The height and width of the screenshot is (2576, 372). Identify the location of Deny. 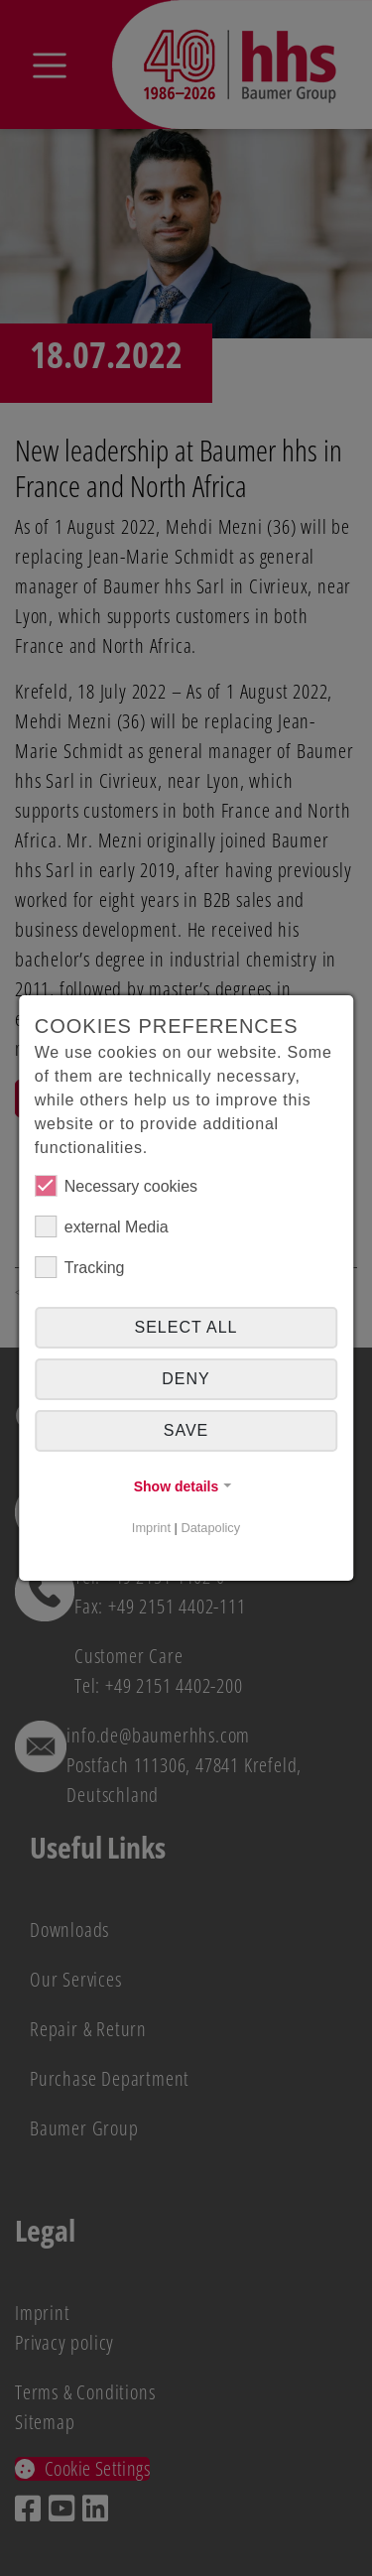
(185, 1378).